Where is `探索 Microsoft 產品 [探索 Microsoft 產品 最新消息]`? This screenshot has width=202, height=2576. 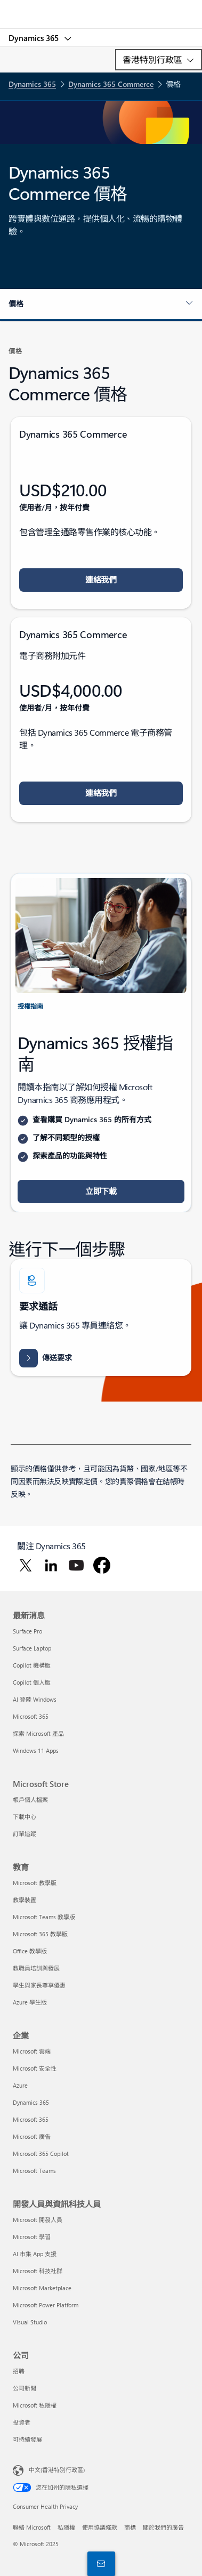
探索 Microsoft 產品 [探索 Microsoft 產品 最新消息] is located at coordinates (38, 1733).